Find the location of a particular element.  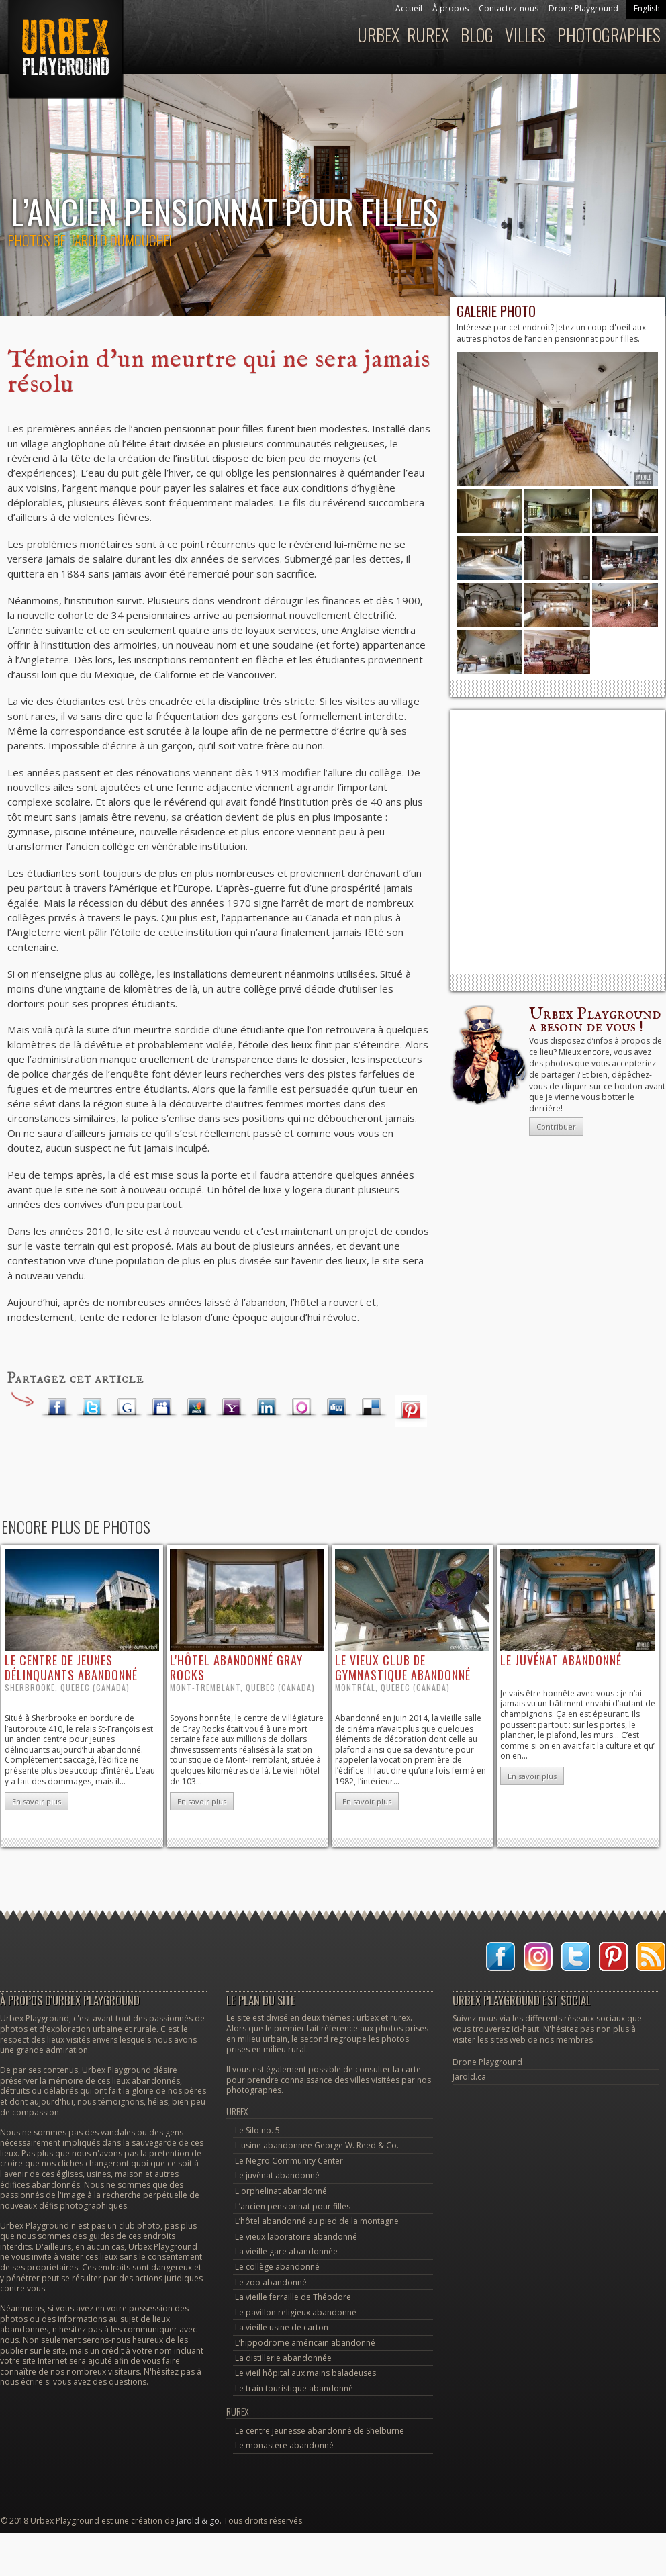

Jarold Dumouchel is located at coordinates (122, 240).